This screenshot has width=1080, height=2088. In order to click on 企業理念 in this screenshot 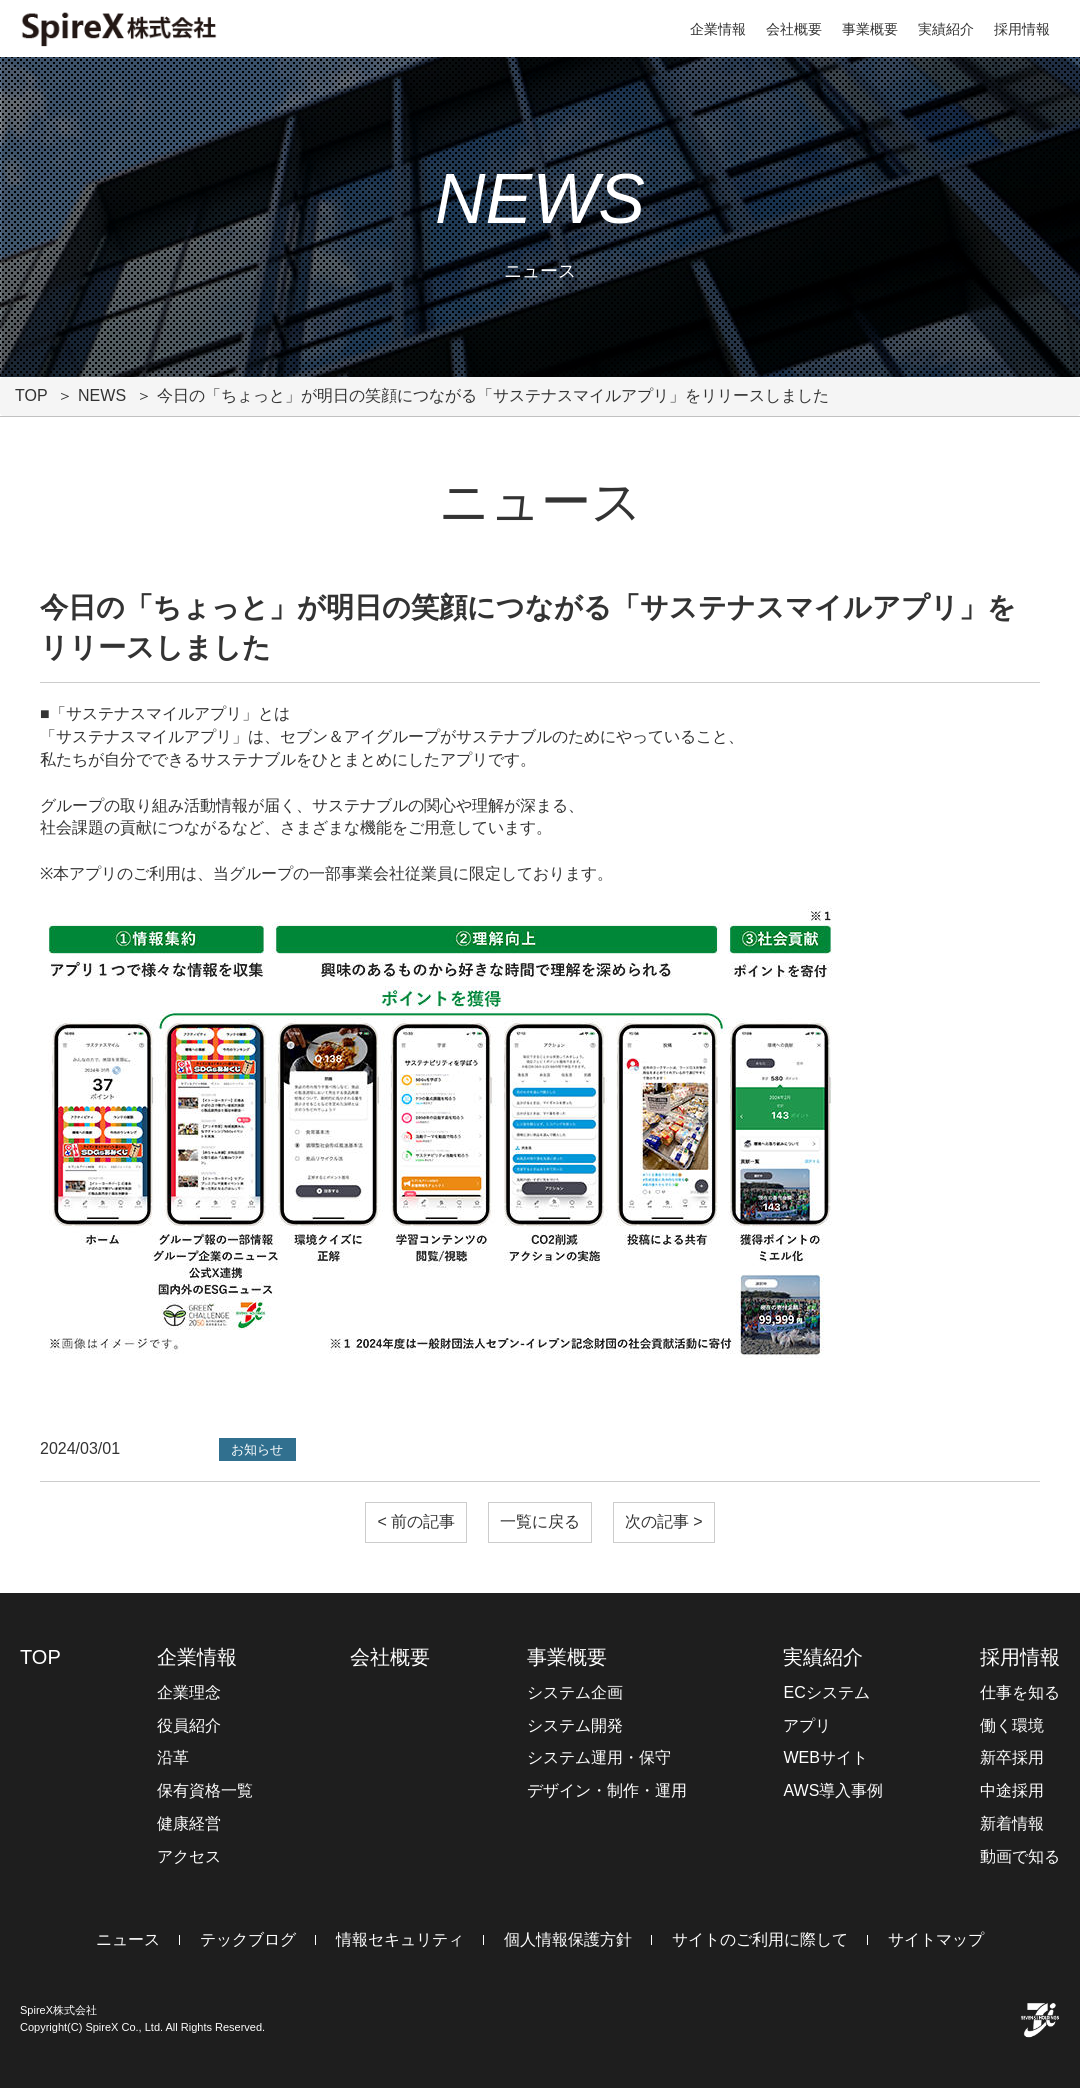, I will do `click(189, 1692)`.